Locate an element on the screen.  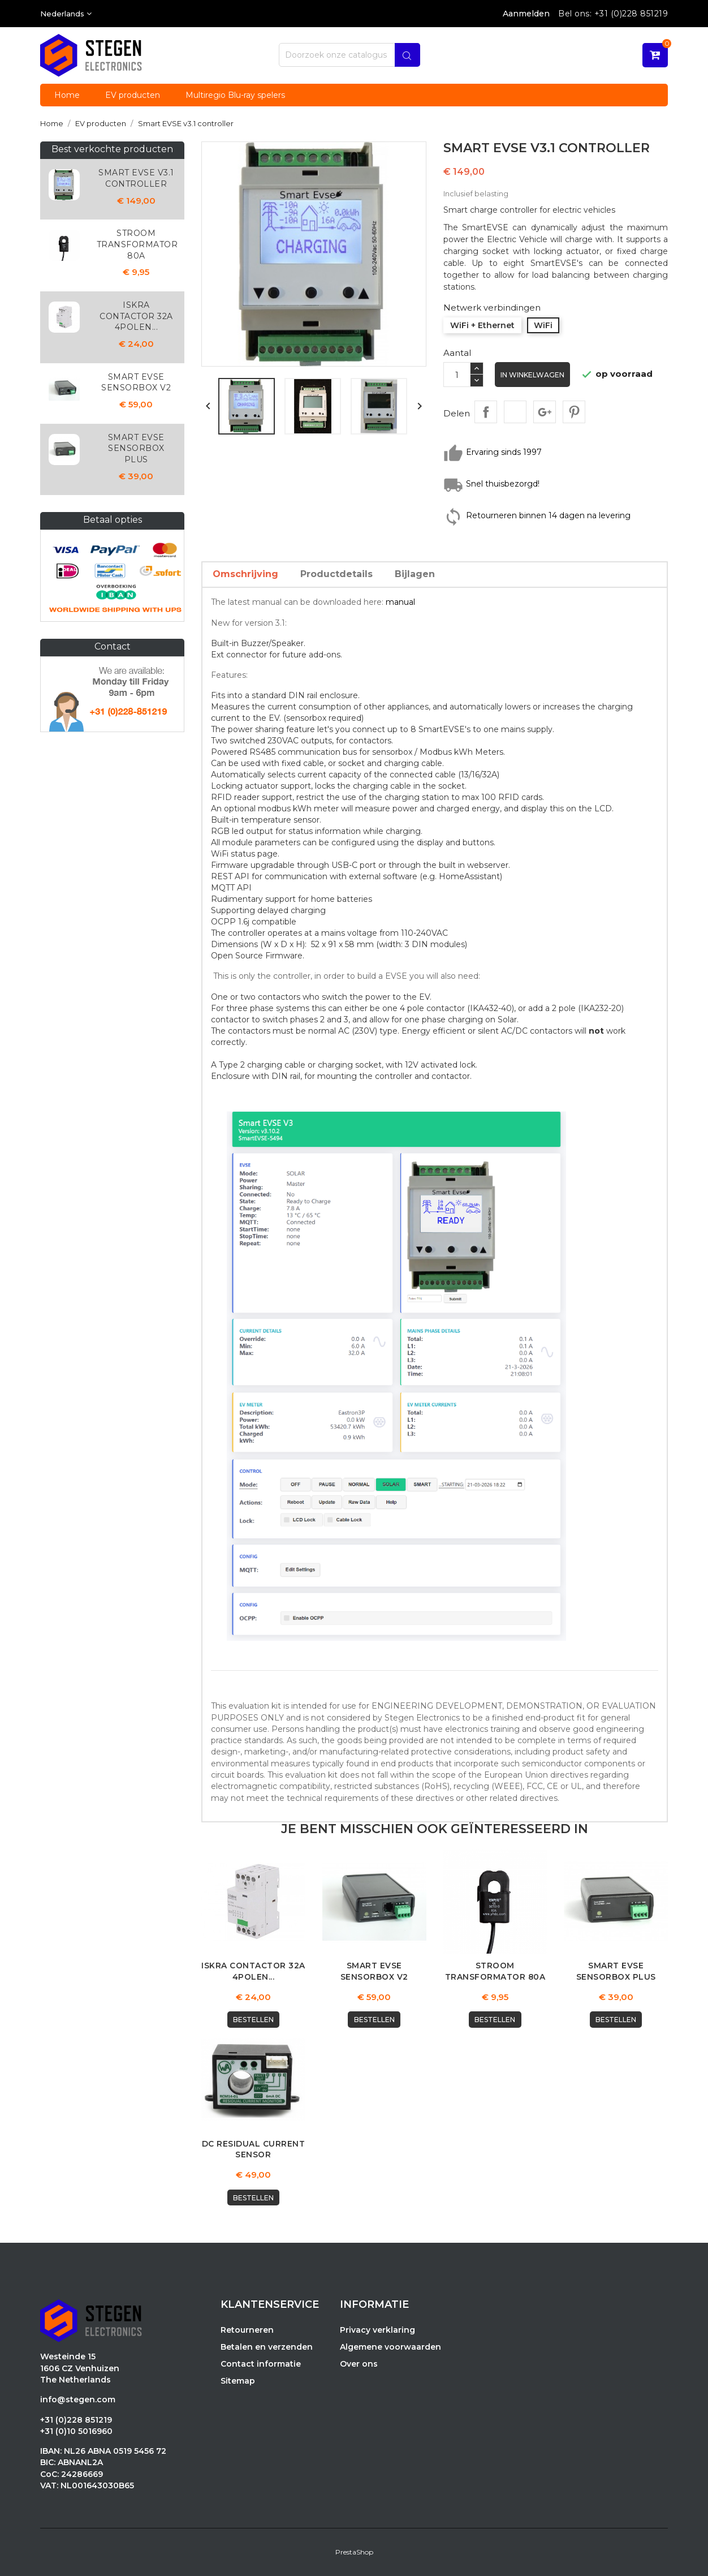
[Aantal] is located at coordinates (456, 374).